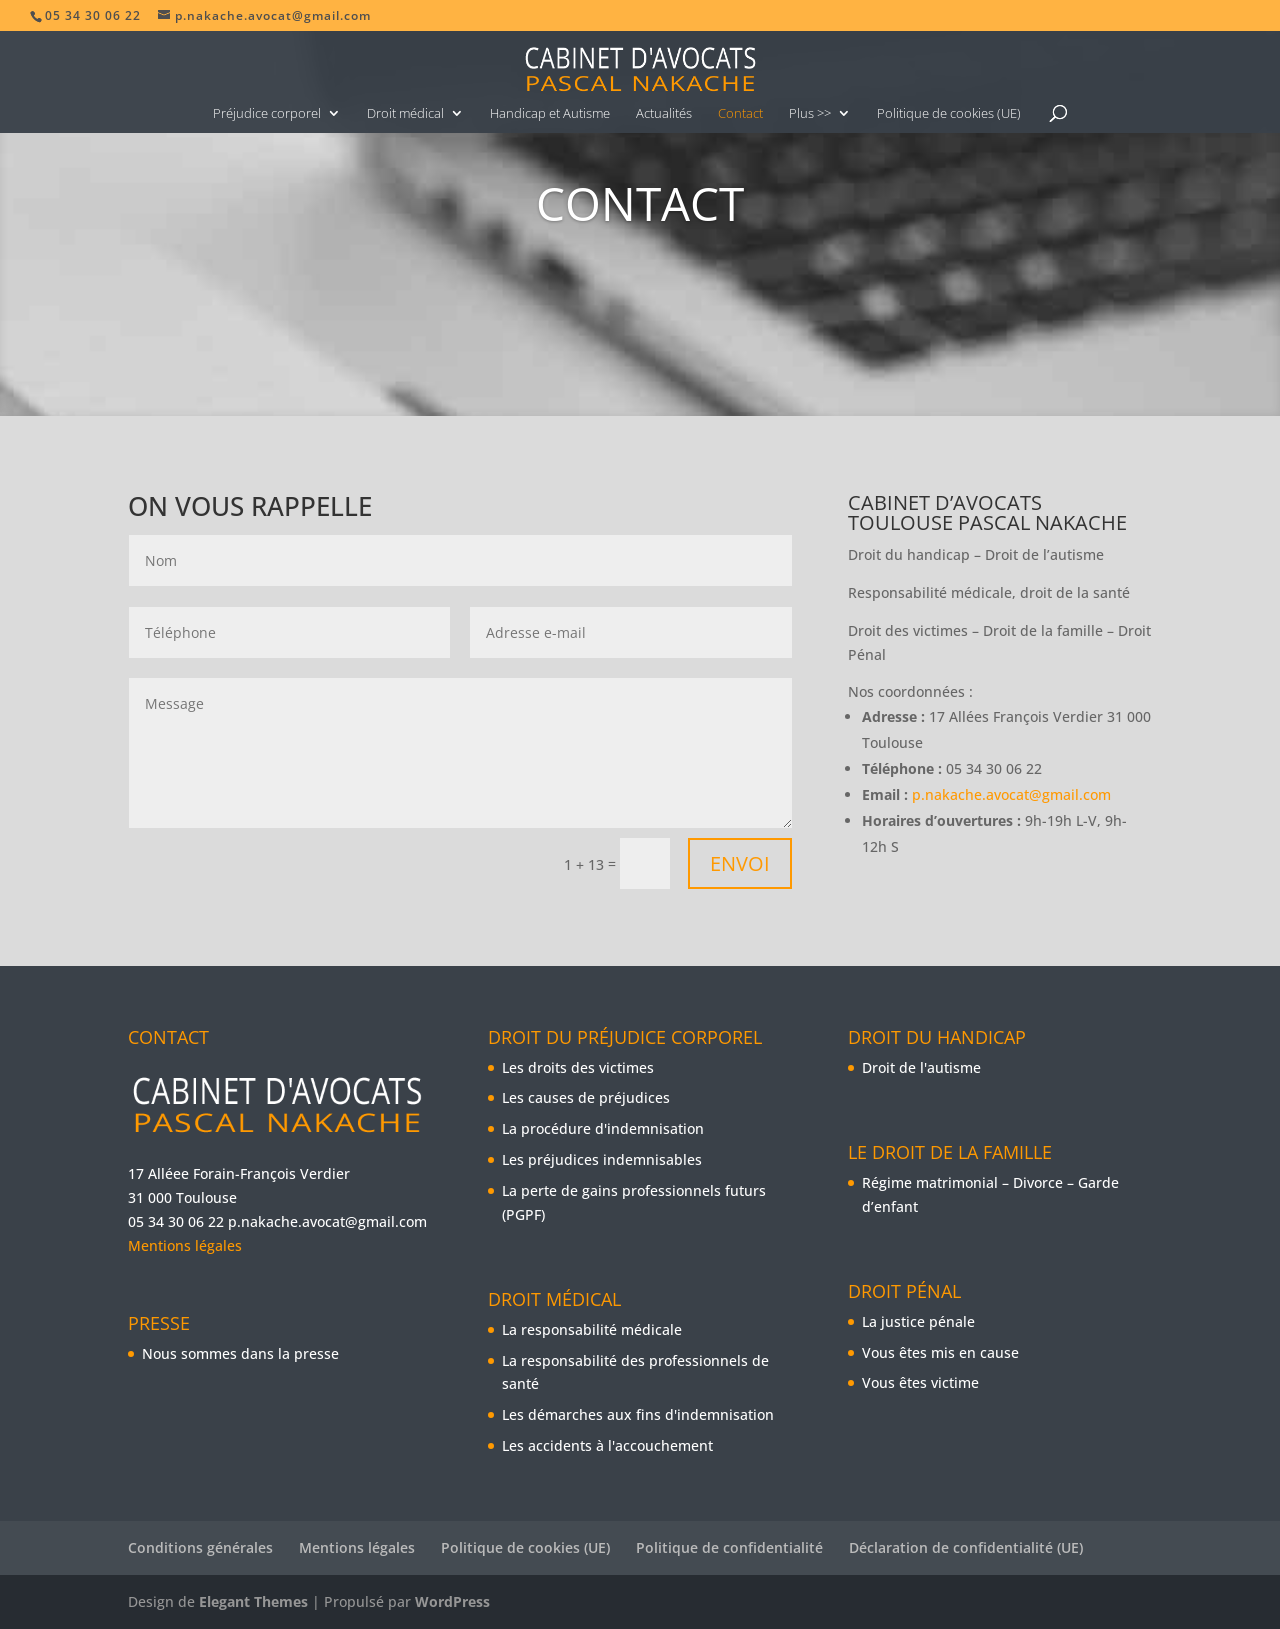 This screenshot has width=1280, height=1629. Describe the element at coordinates (240, 1353) in the screenshot. I see `Nous sommes dans la presse` at that location.